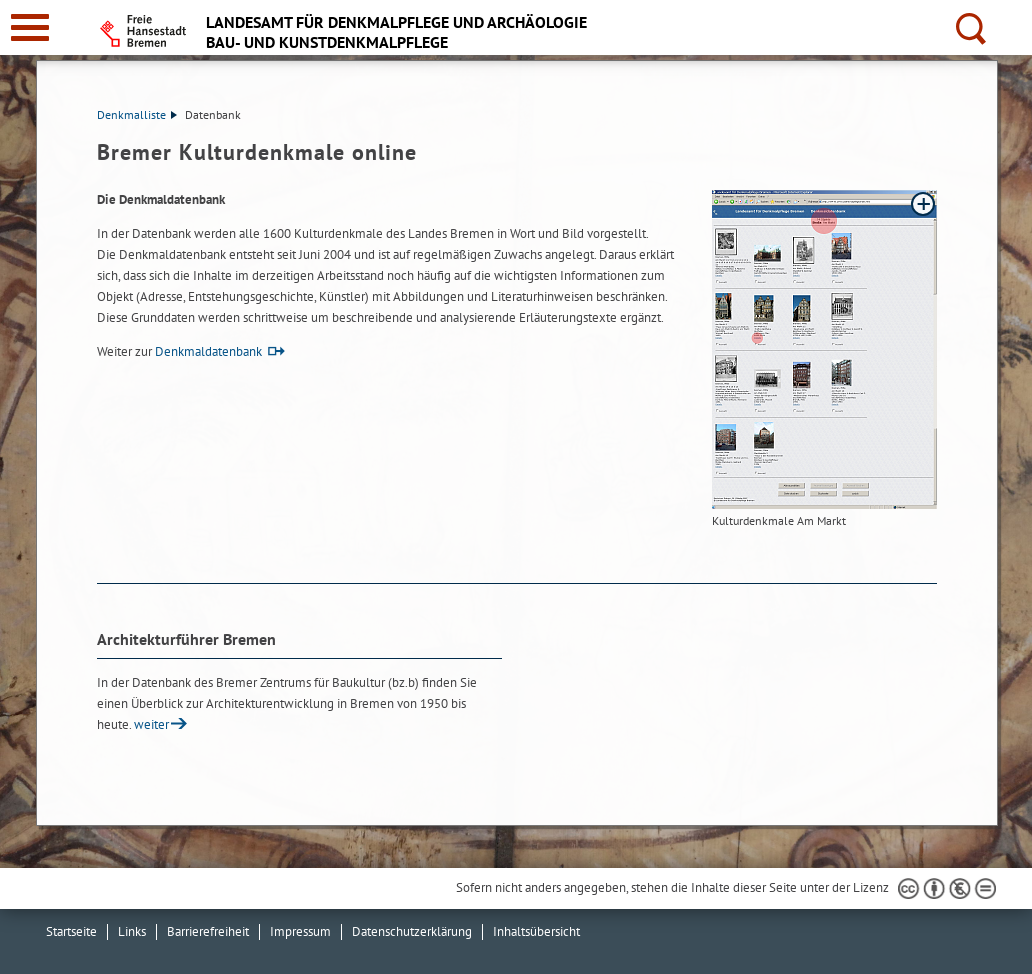  What do you see at coordinates (208, 931) in the screenshot?
I see `Barrierefreiheit` at bounding box center [208, 931].